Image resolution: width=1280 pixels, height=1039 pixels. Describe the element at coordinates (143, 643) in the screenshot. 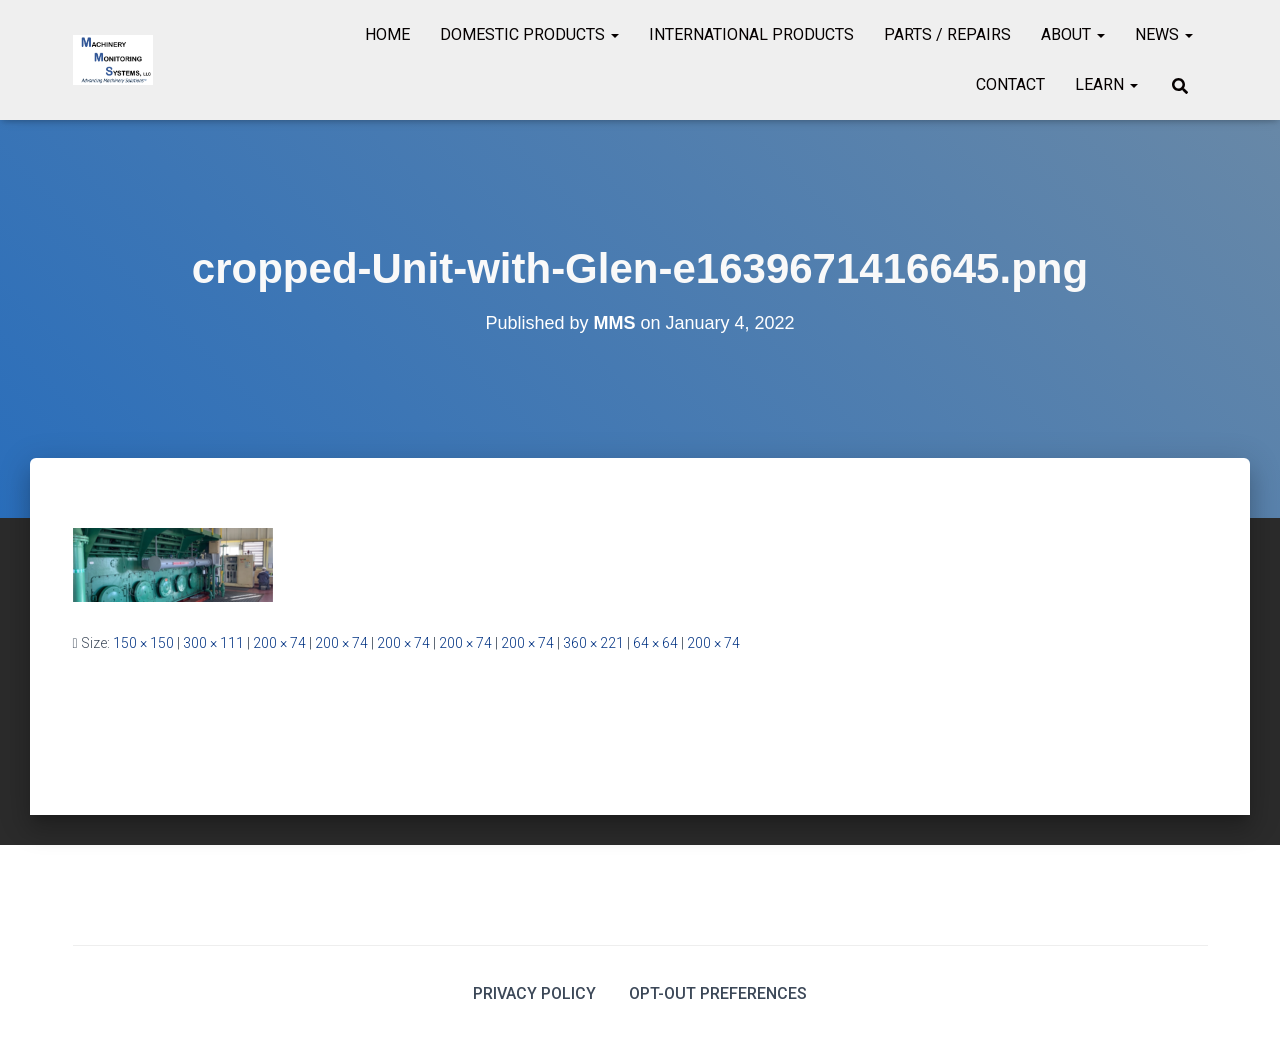

I see `150 × 150` at that location.